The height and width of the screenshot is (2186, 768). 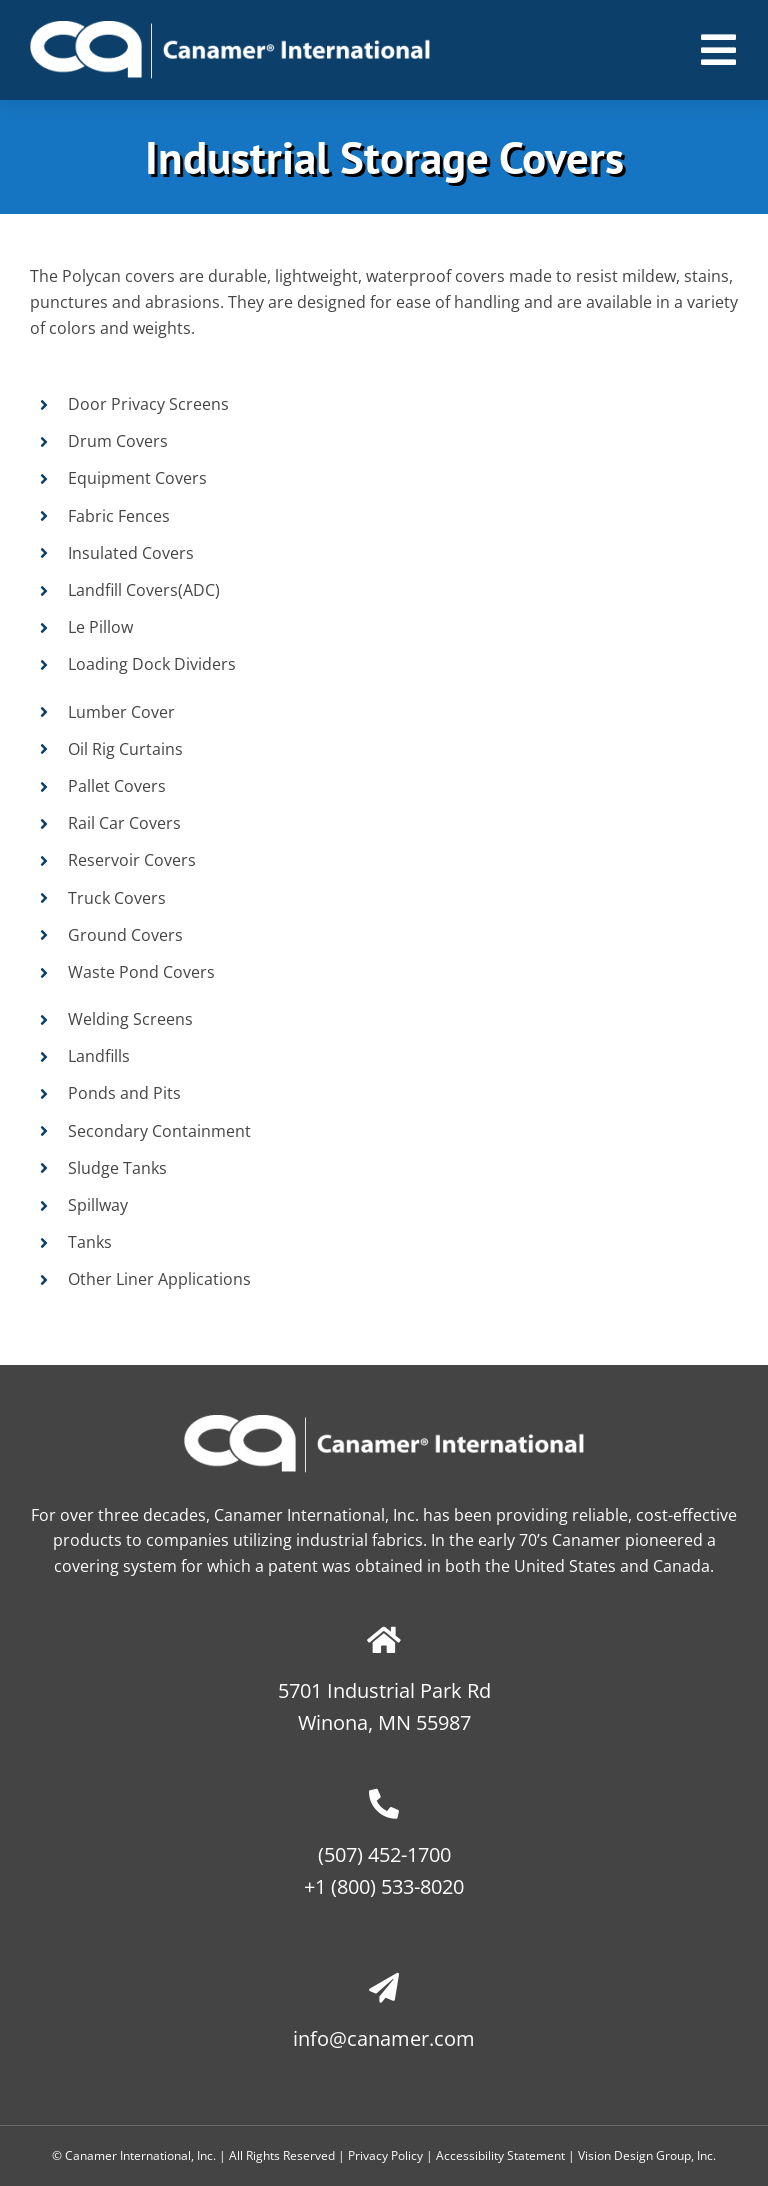 I want to click on Accessibility Statement, so click(x=500, y=2155).